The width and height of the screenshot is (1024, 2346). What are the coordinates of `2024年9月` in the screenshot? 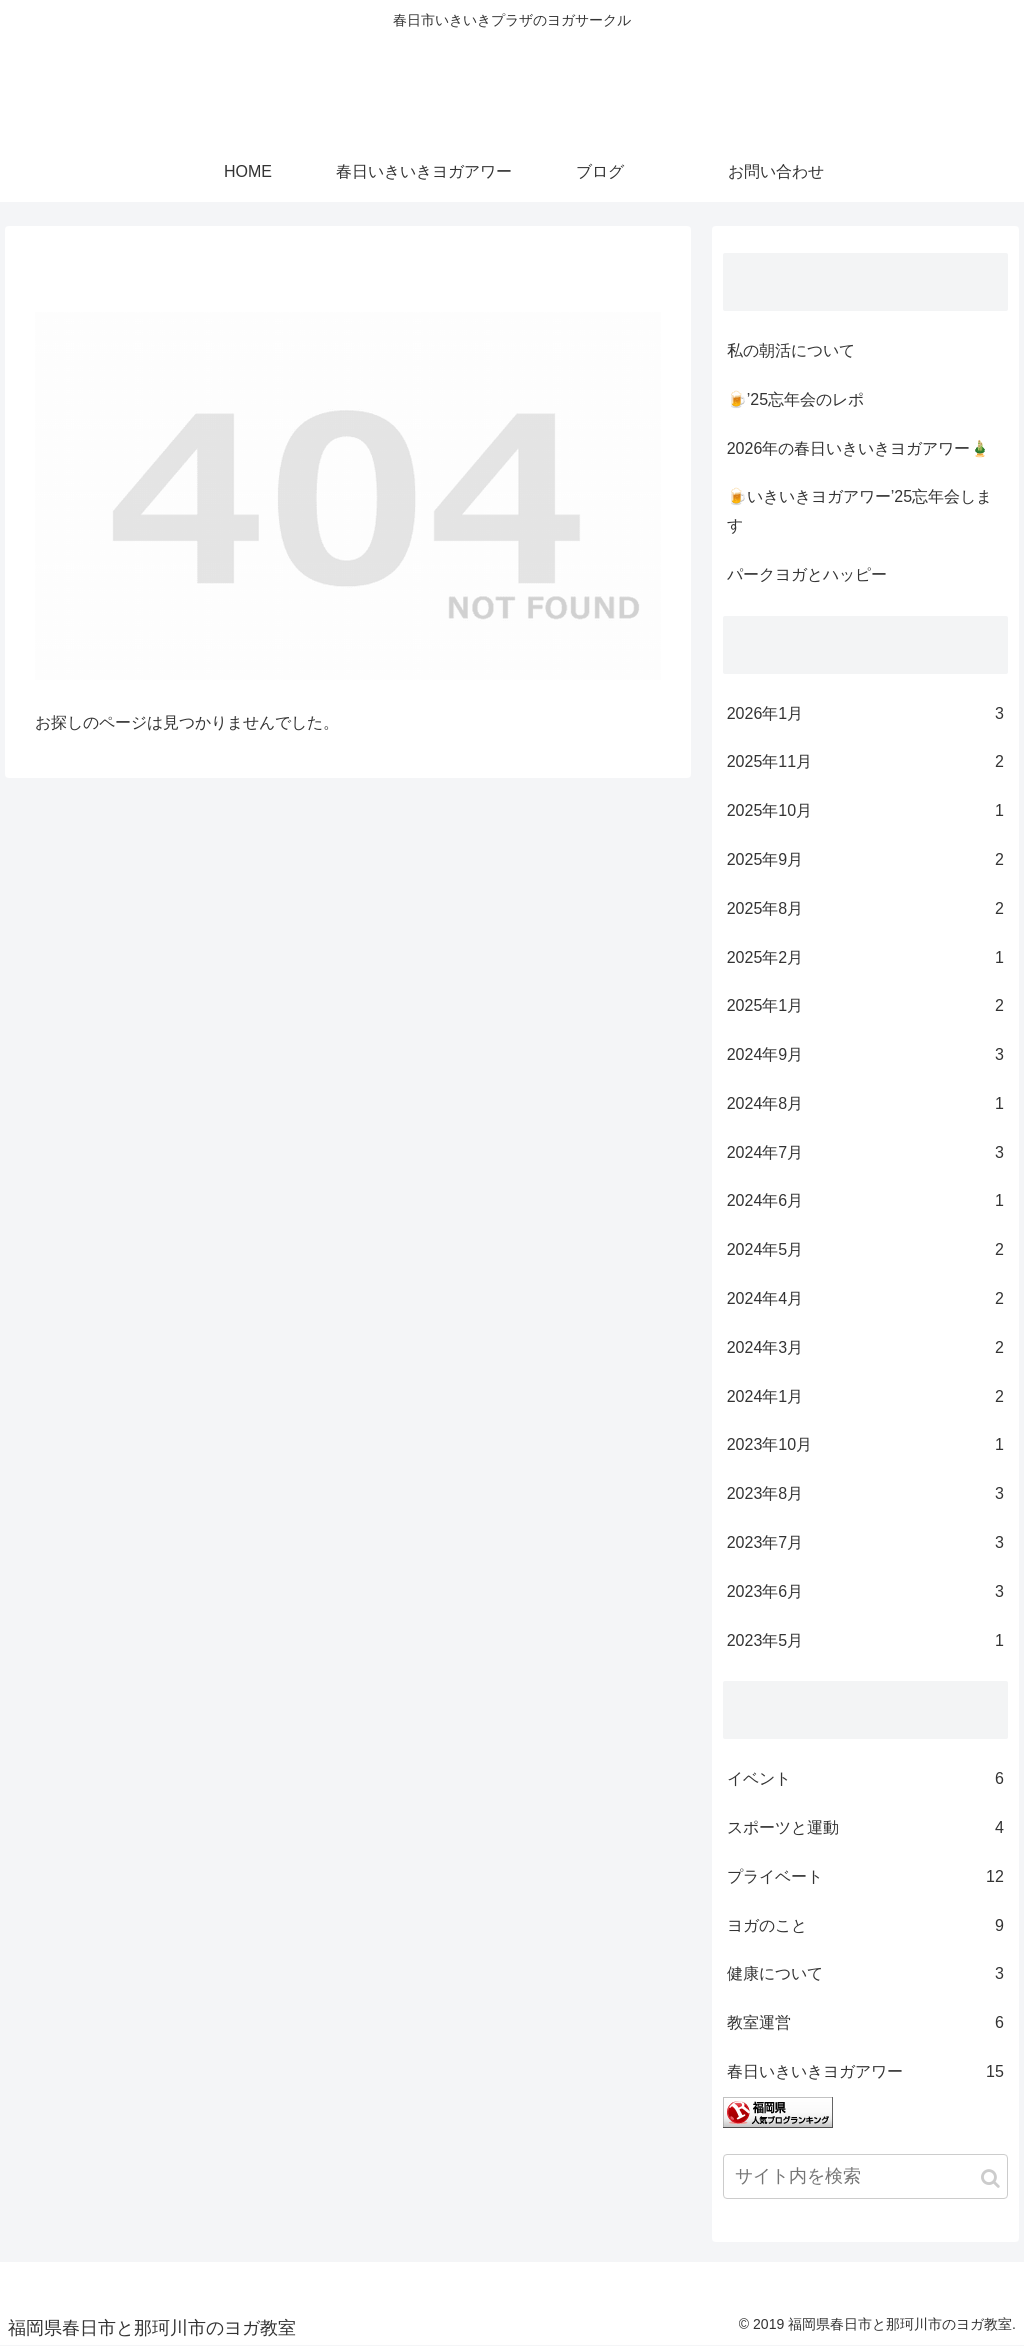 It's located at (865, 1055).